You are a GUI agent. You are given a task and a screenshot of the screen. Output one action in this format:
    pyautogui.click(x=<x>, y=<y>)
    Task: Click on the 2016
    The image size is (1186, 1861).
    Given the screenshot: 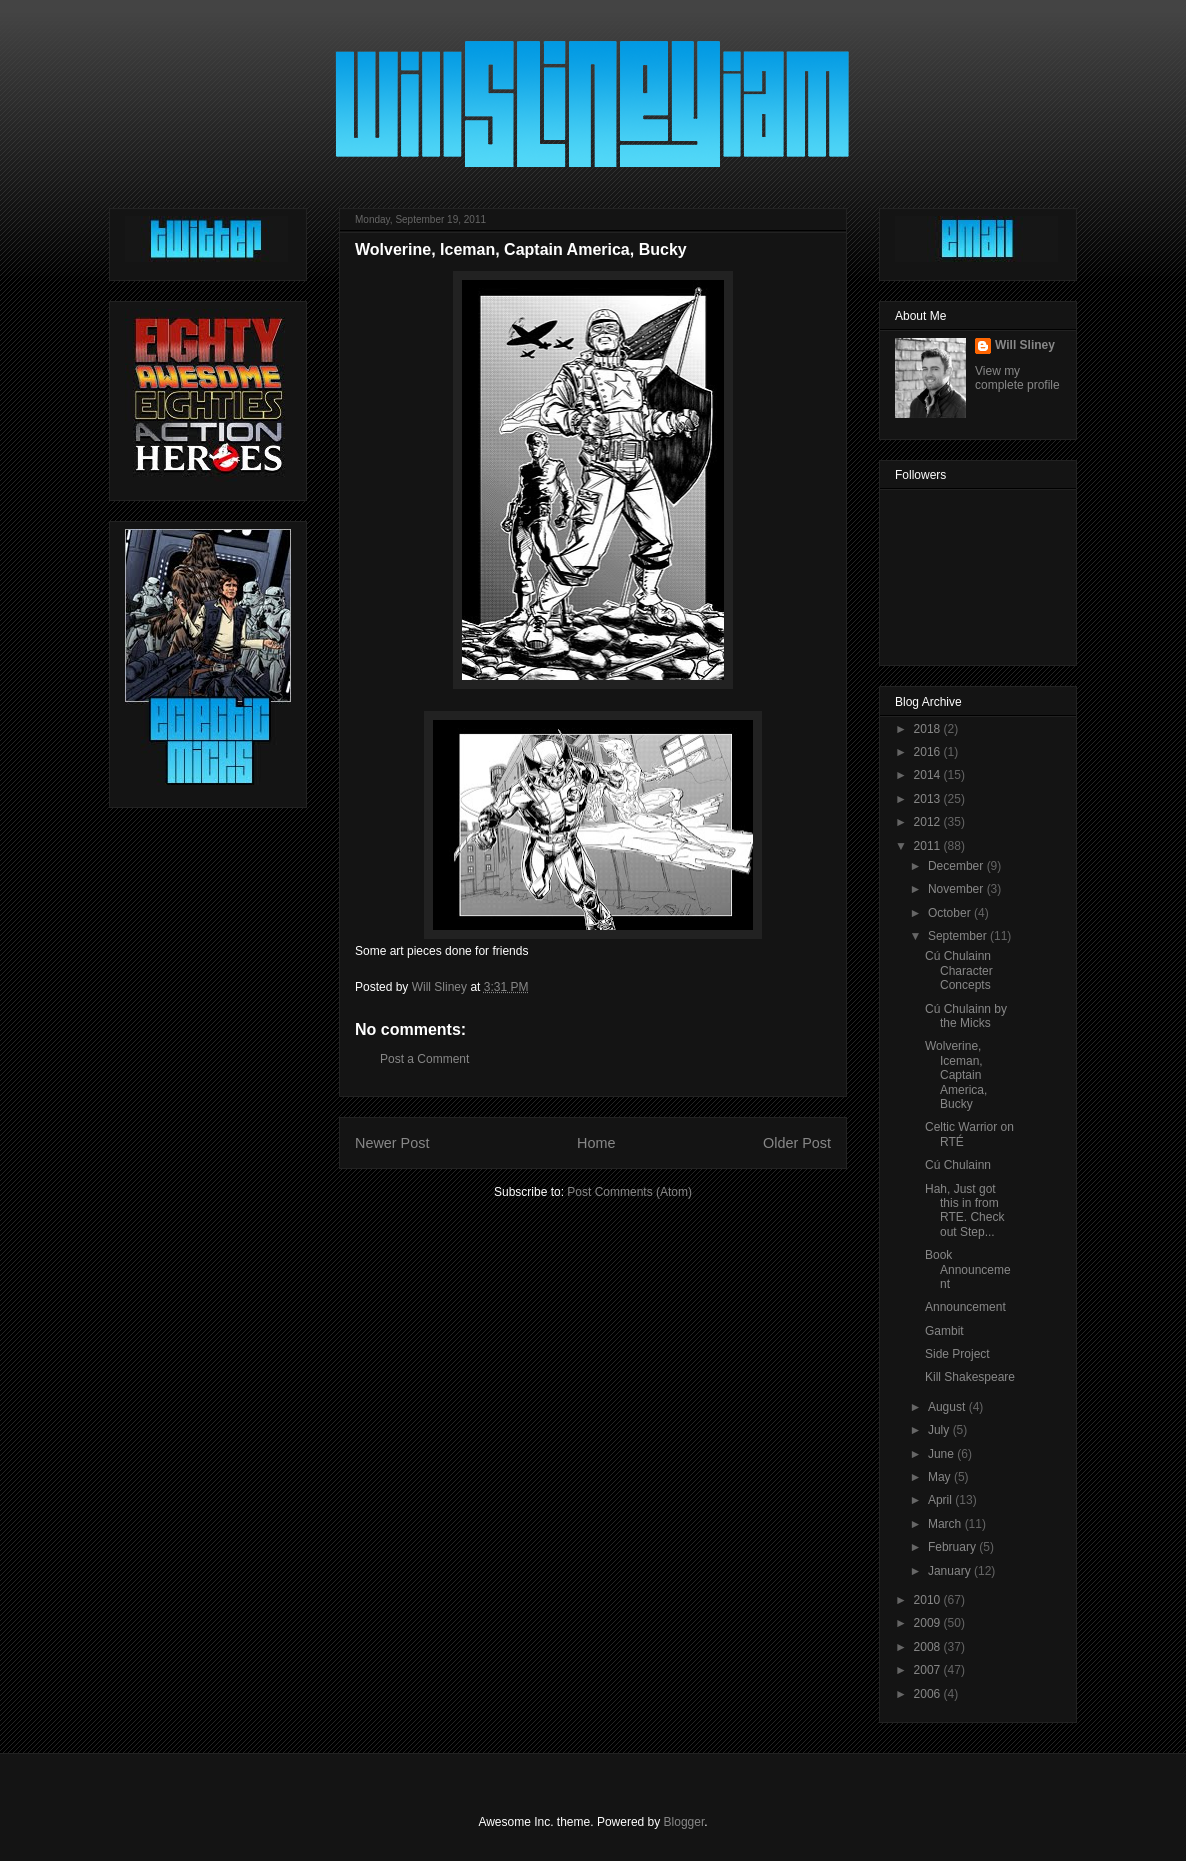 What is the action you would take?
    pyautogui.click(x=929, y=752)
    